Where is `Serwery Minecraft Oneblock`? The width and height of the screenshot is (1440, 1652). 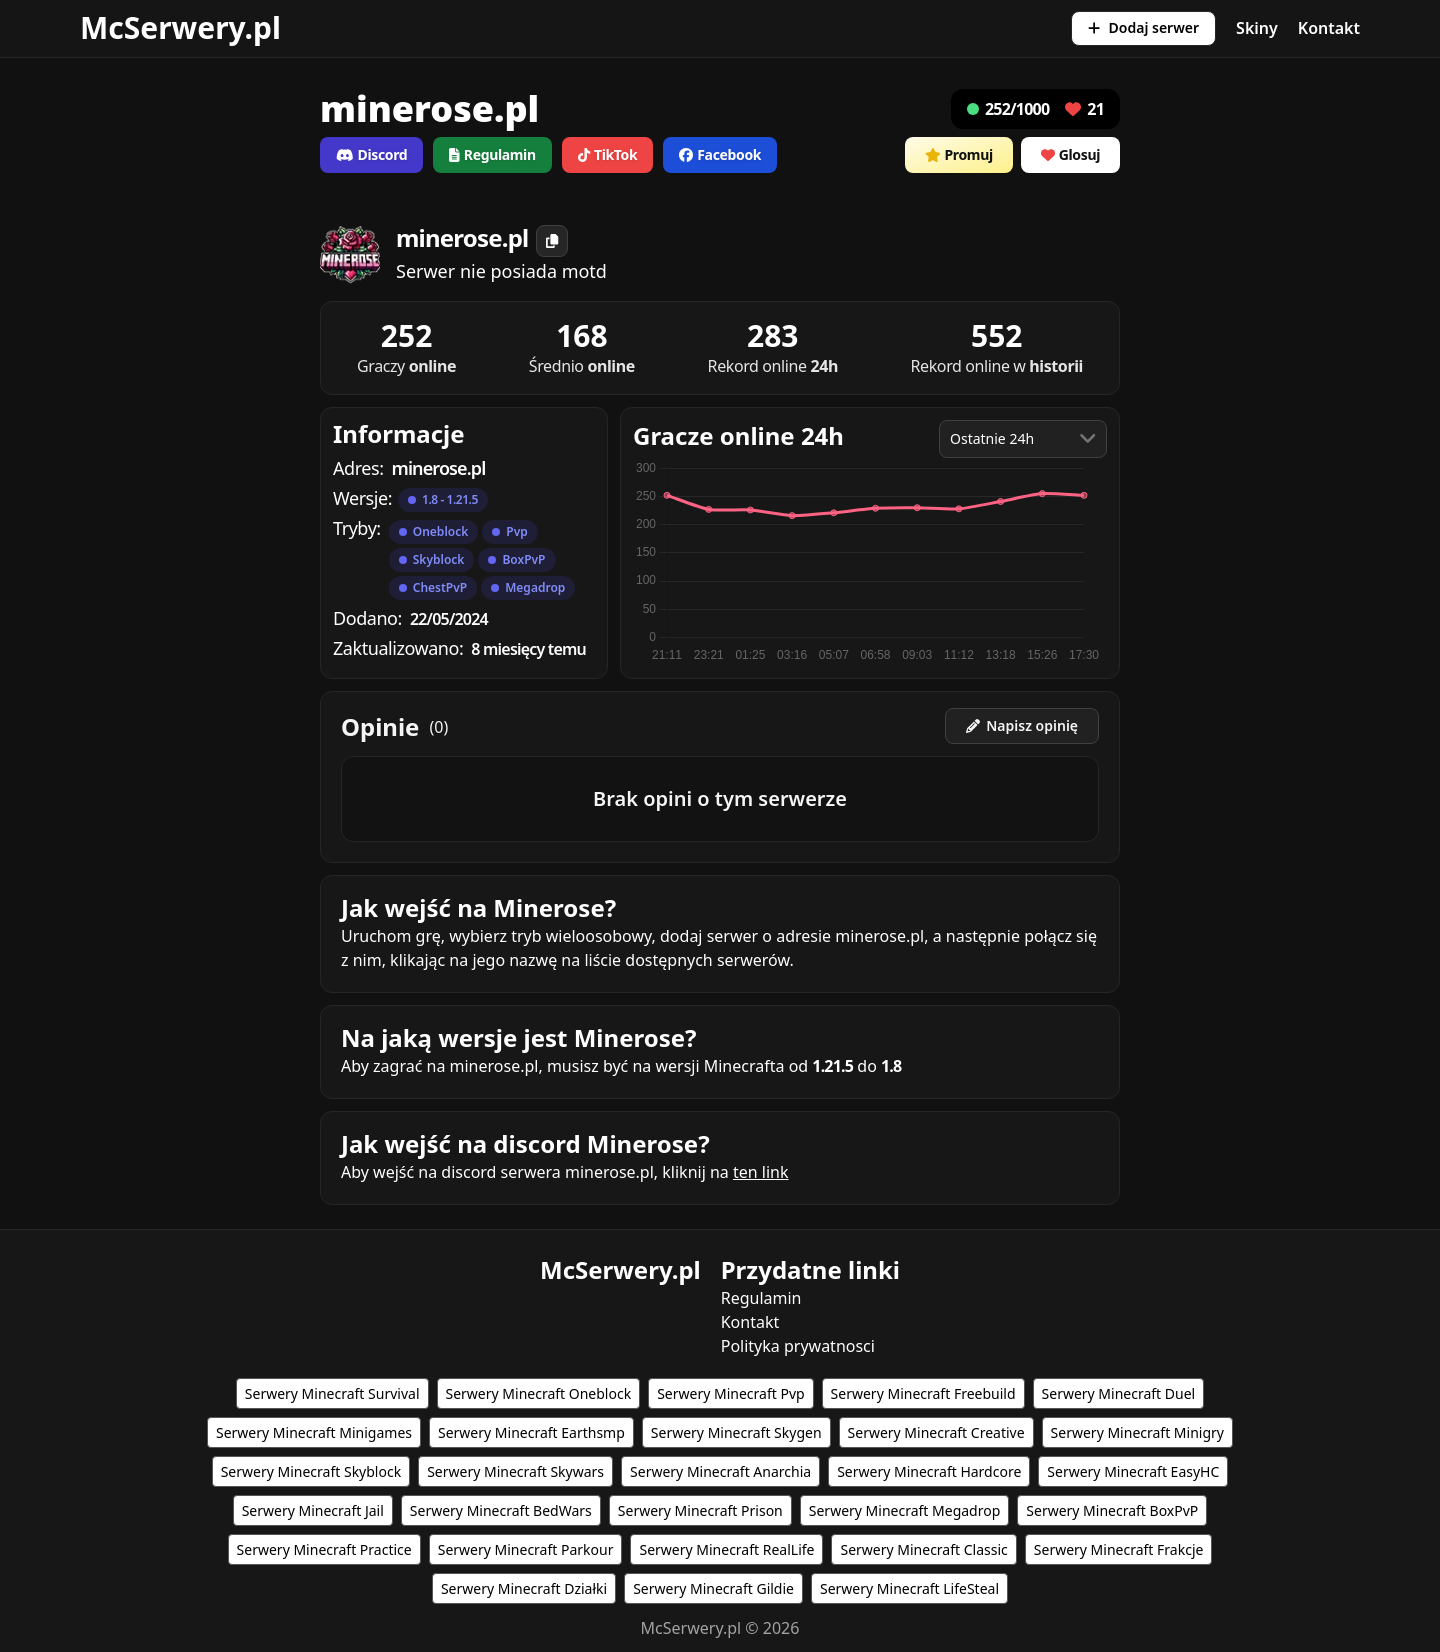 Serwery Minecraft Oneblock is located at coordinates (539, 1393).